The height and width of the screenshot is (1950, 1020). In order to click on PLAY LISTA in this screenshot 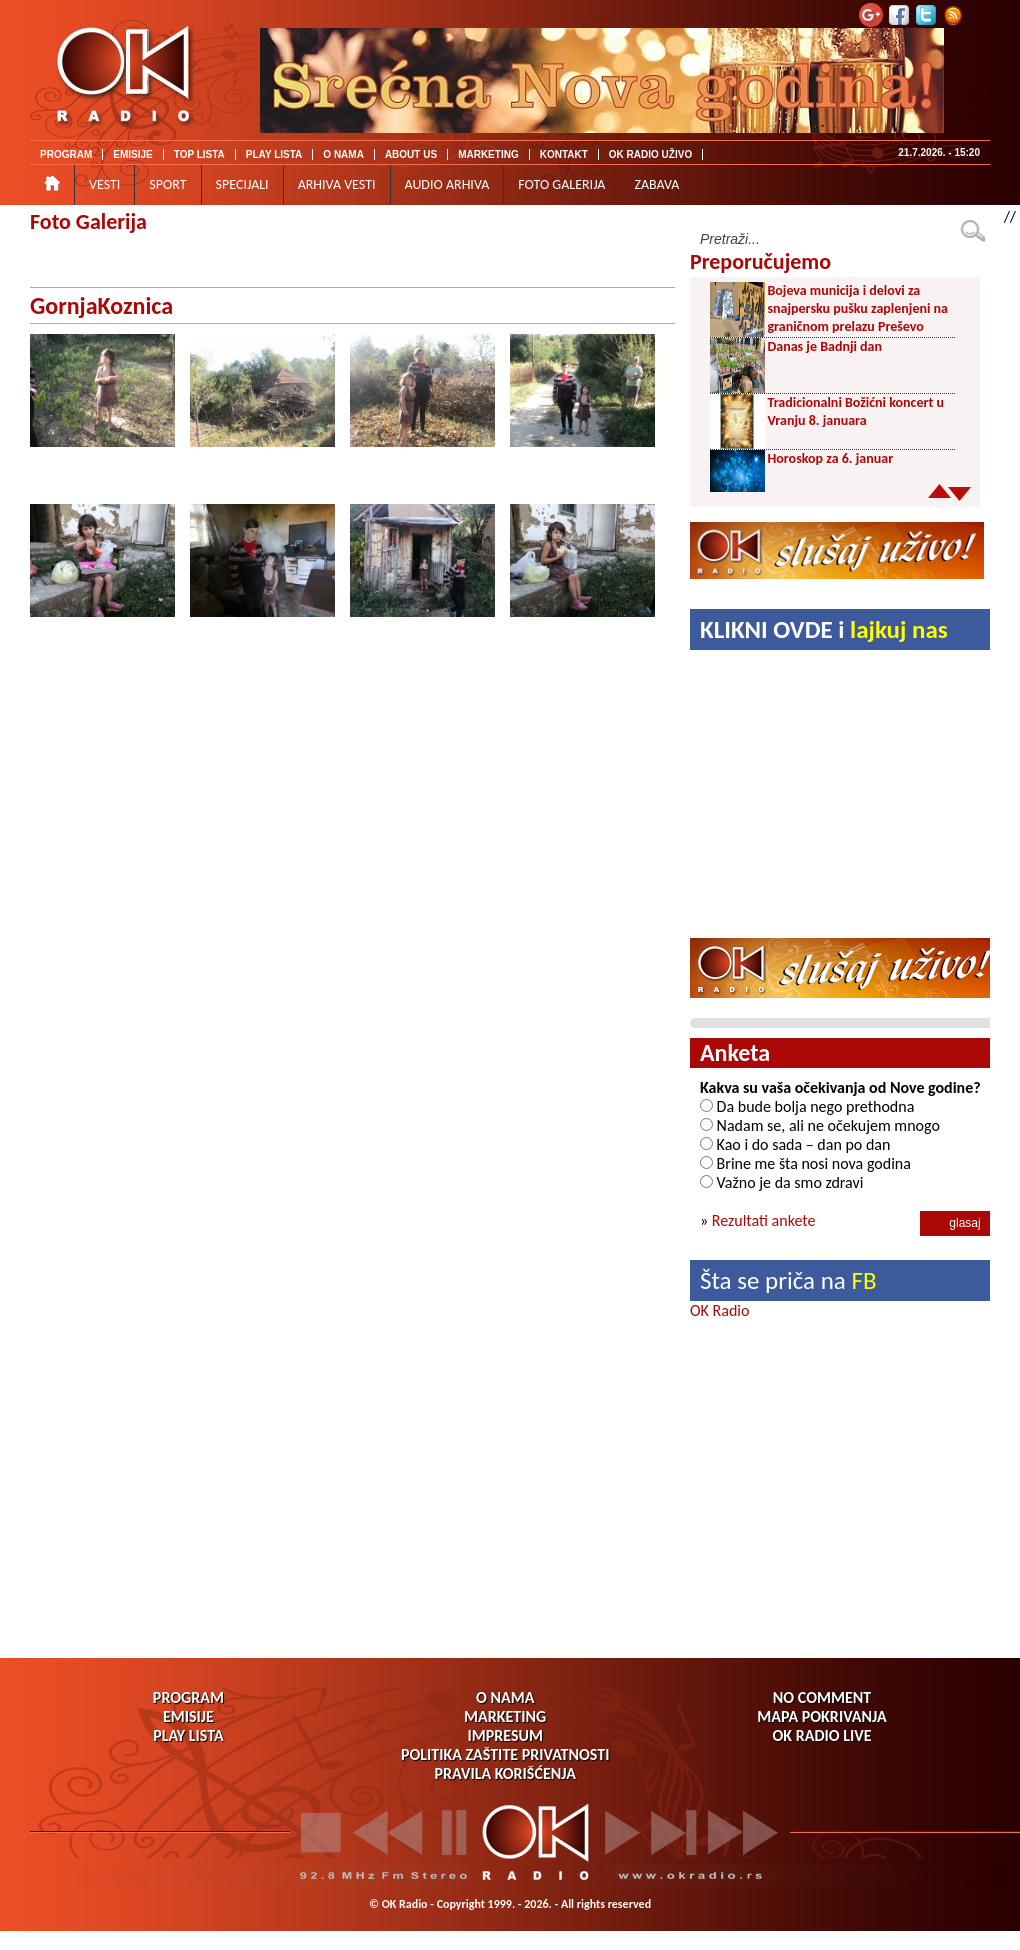, I will do `click(274, 154)`.